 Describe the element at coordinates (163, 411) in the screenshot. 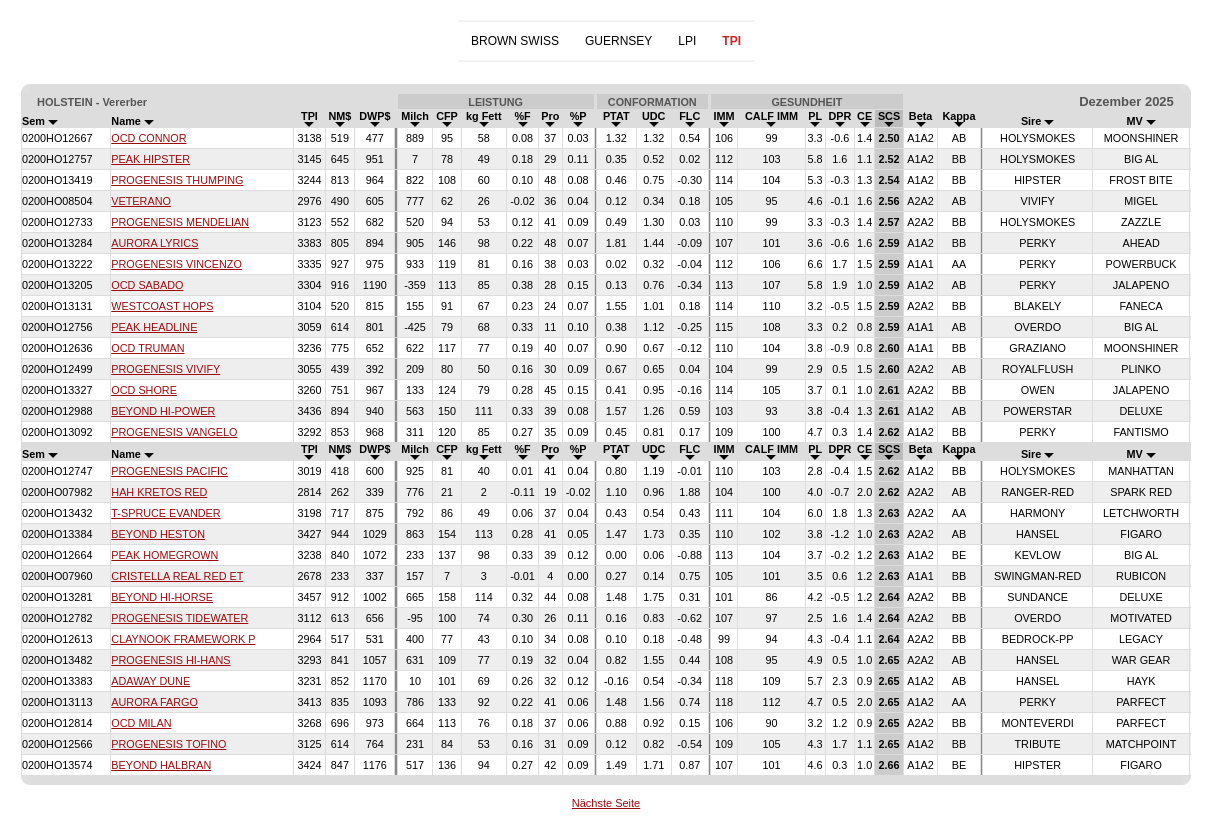

I see `BEYOND HI-POWER` at that location.